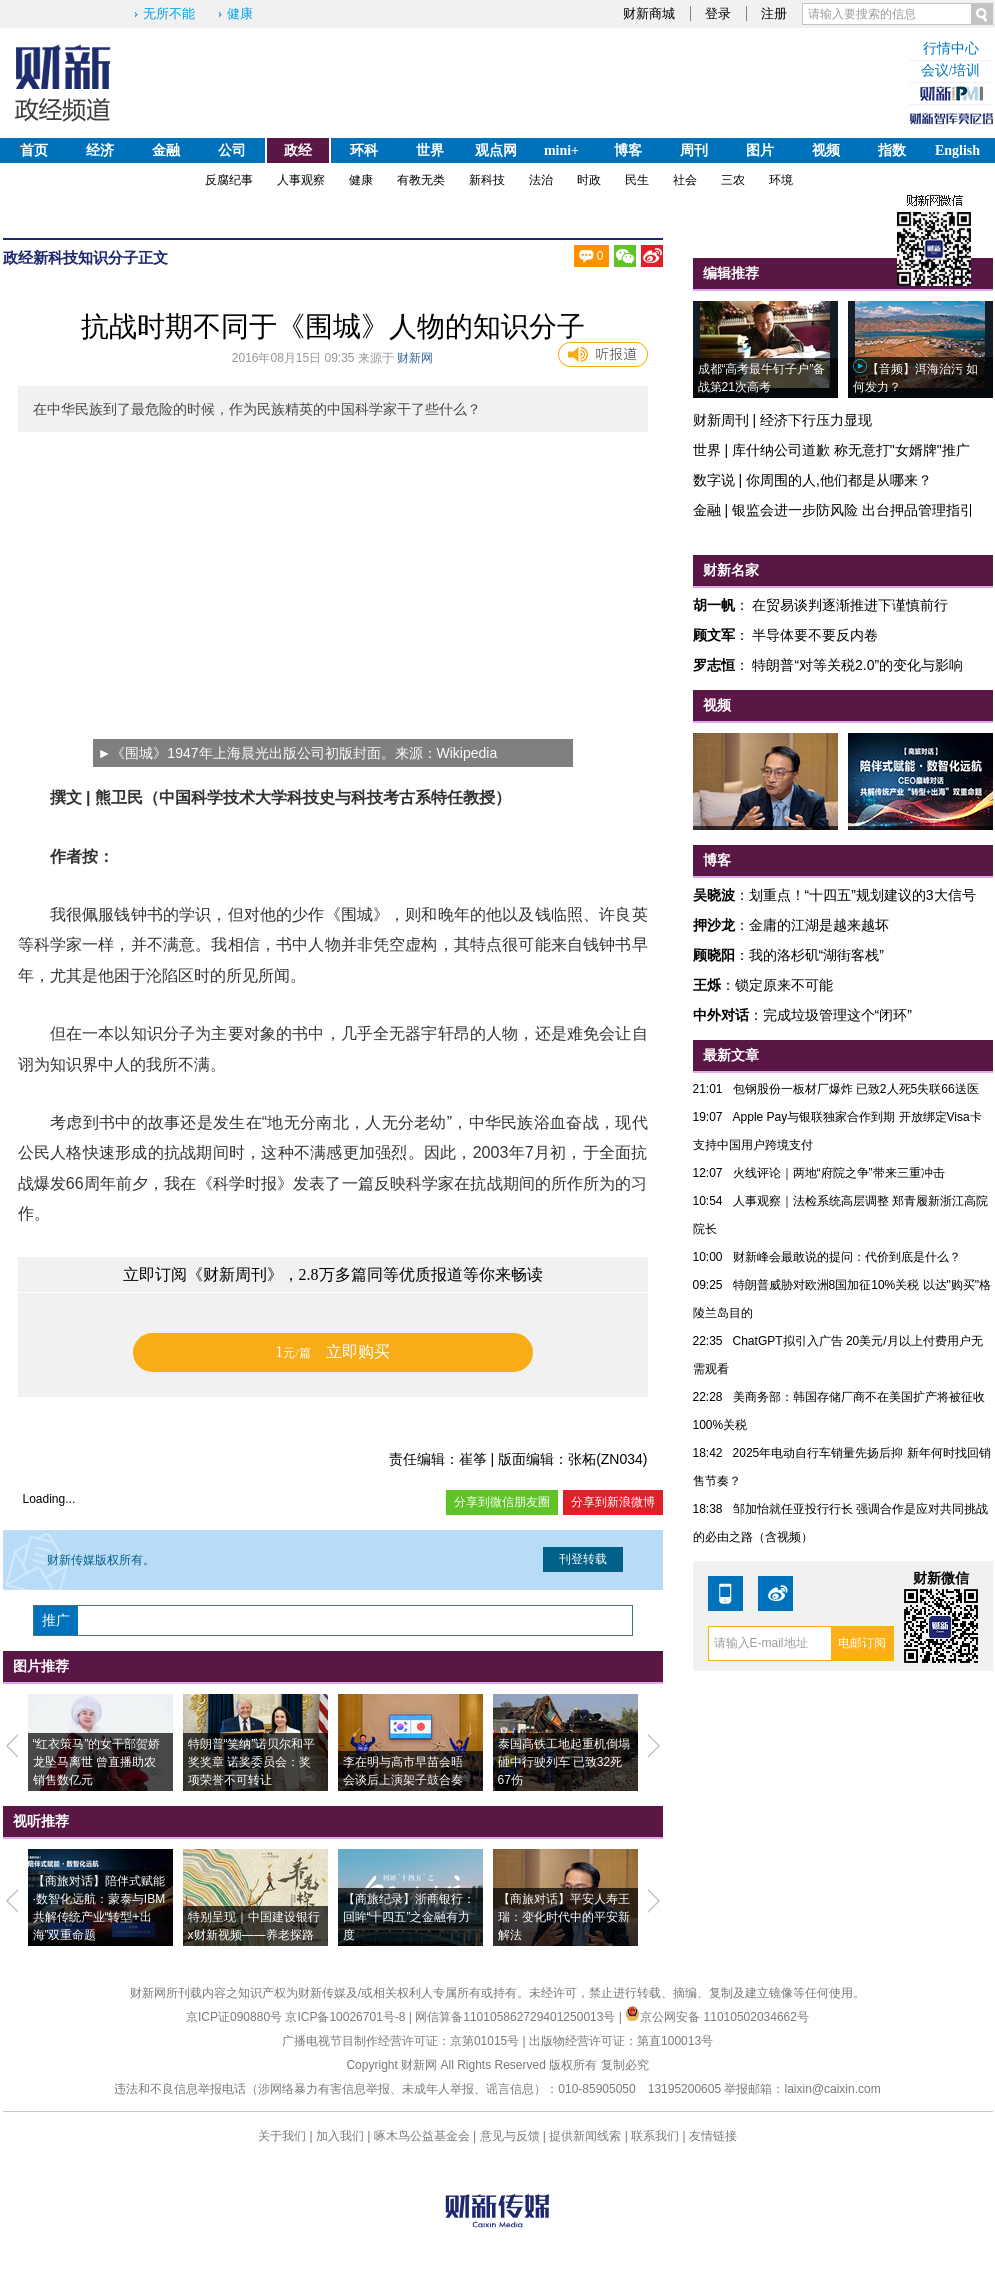 This screenshot has height=2278, width=995. Describe the element at coordinates (819, 925) in the screenshot. I see `金庸的江湖是越来越坏` at that location.